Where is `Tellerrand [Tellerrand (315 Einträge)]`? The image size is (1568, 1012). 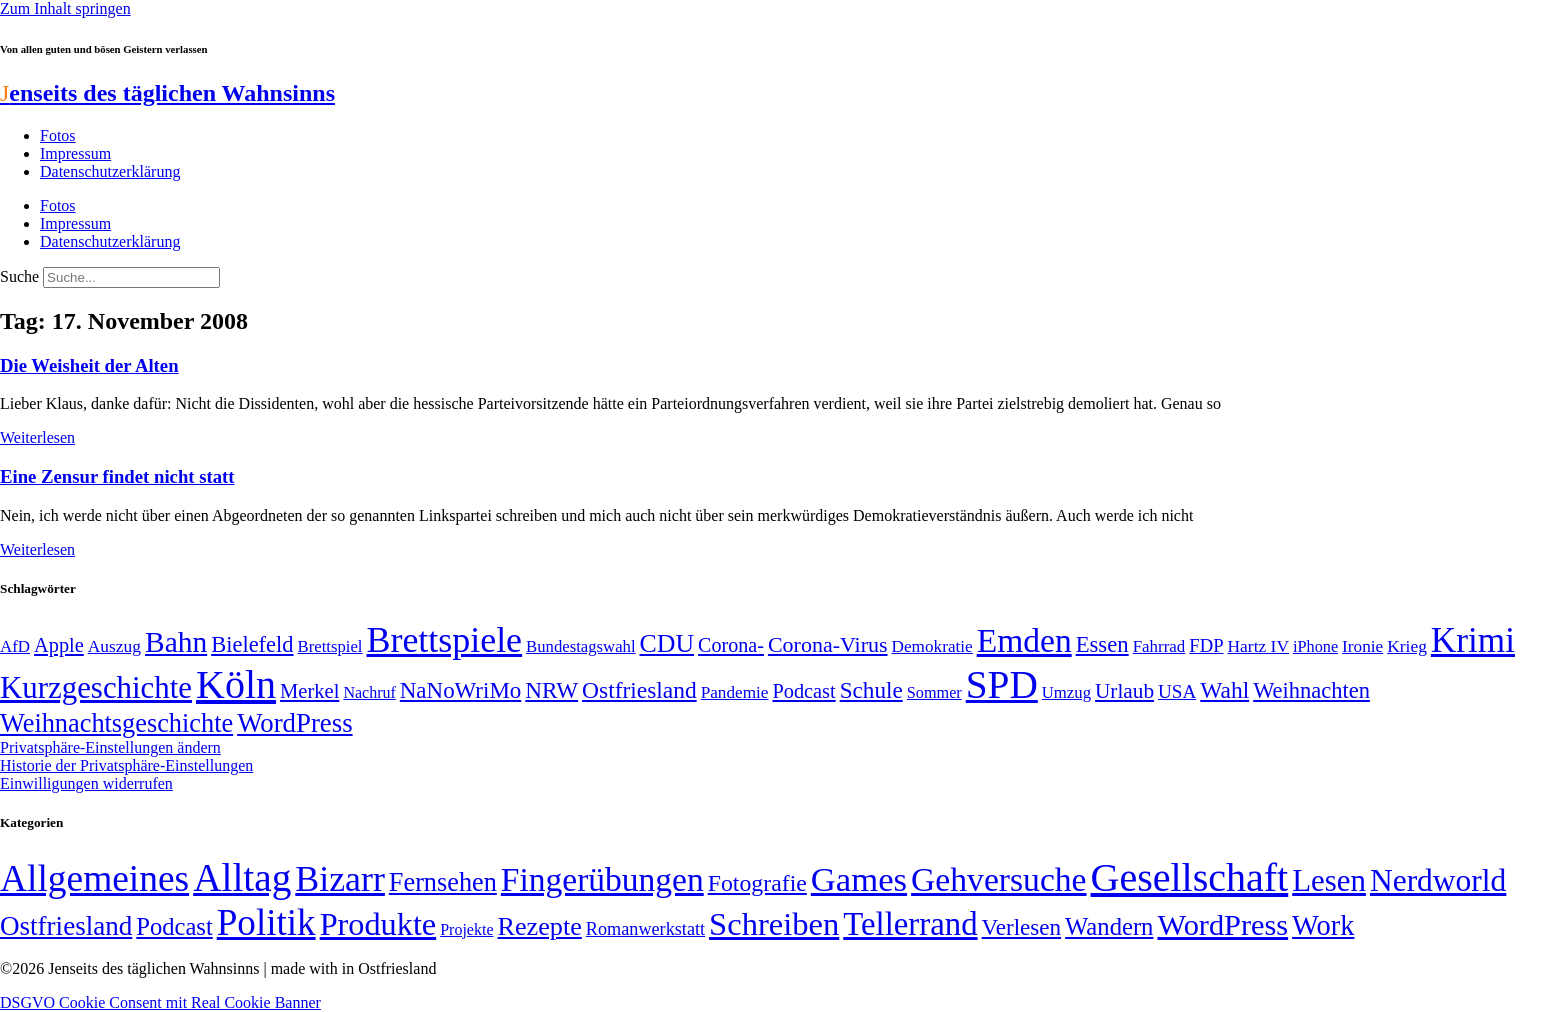
Tellerrand [Tellerrand (315 Einträge)] is located at coordinates (910, 924).